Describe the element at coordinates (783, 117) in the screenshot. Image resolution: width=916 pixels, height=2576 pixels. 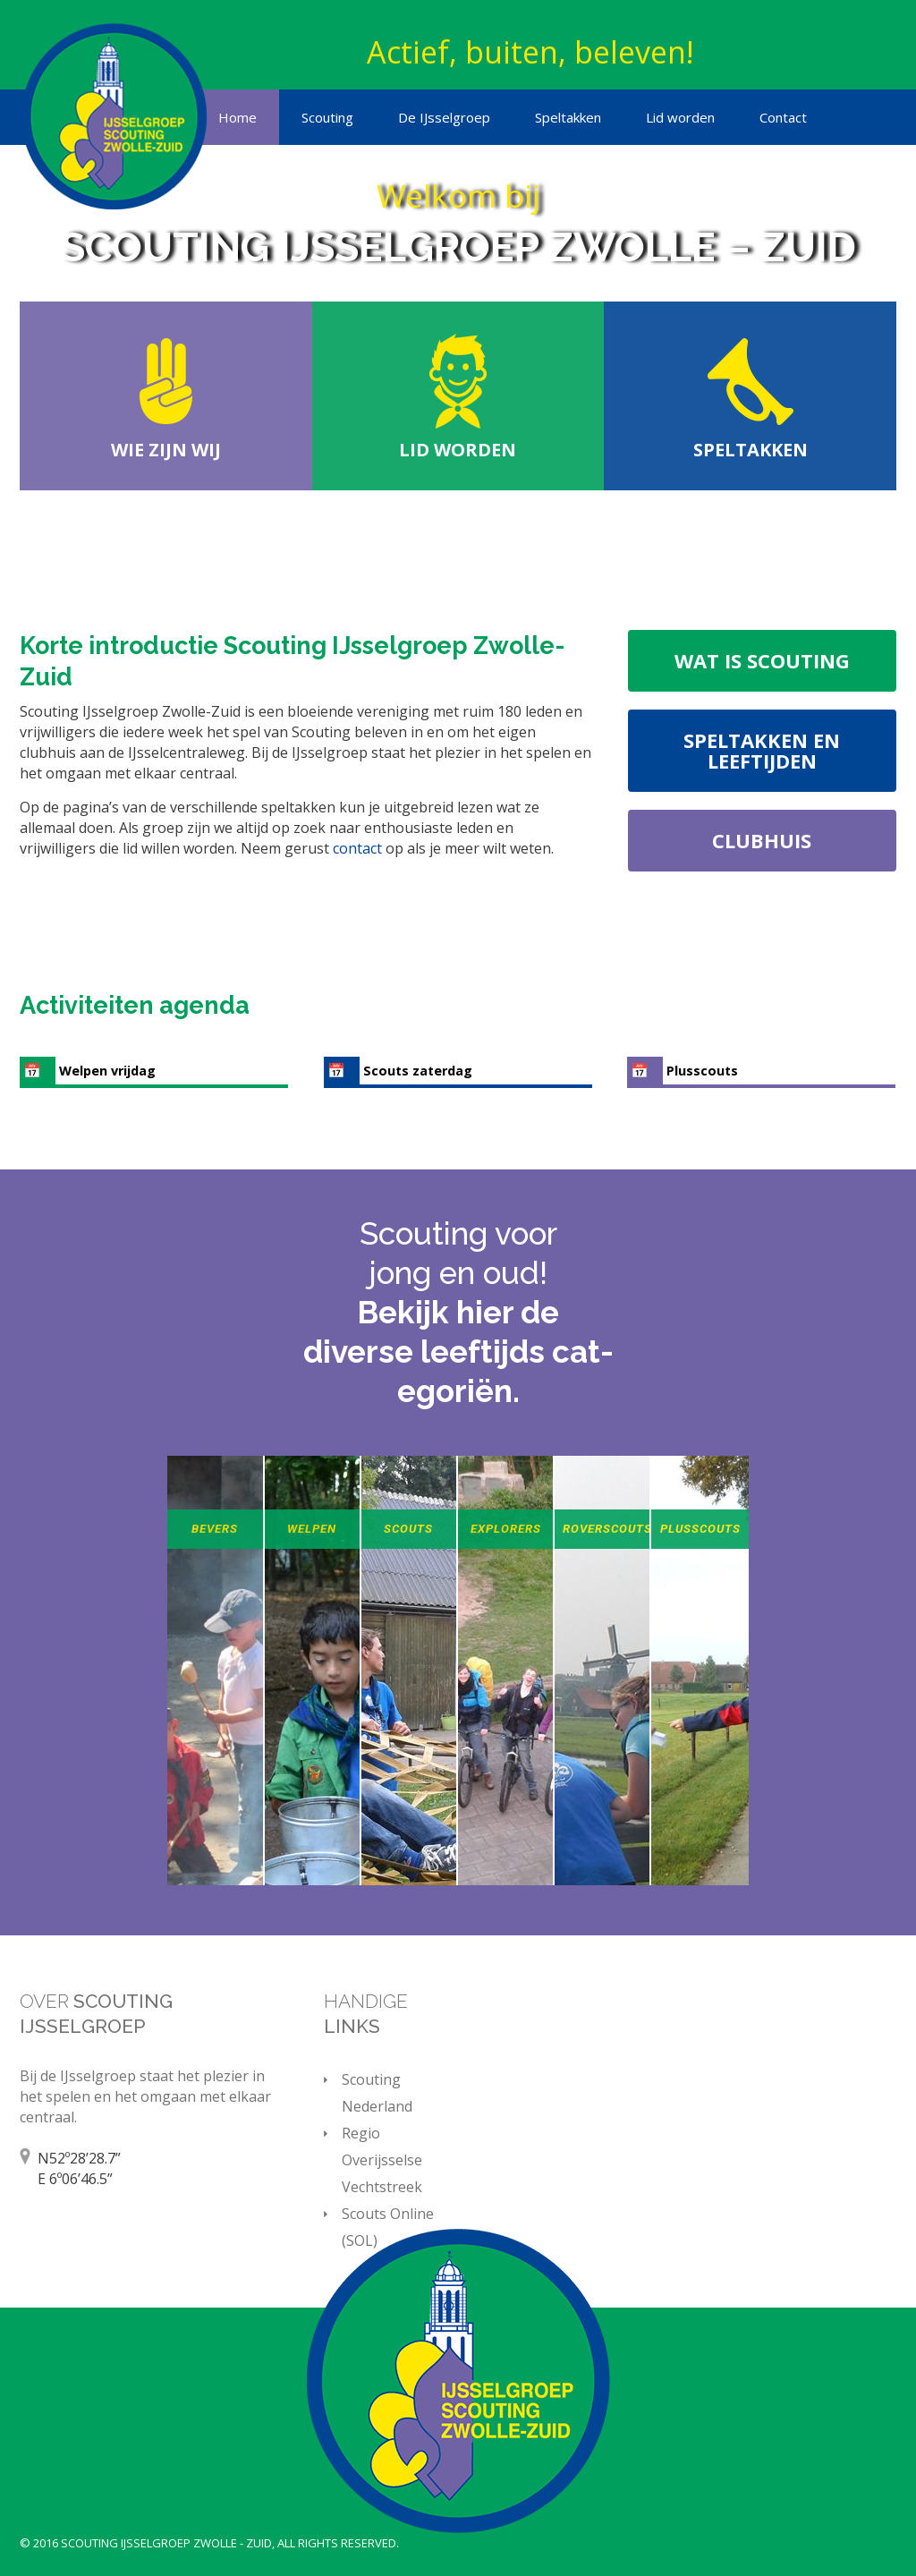
I see `Contact` at that location.